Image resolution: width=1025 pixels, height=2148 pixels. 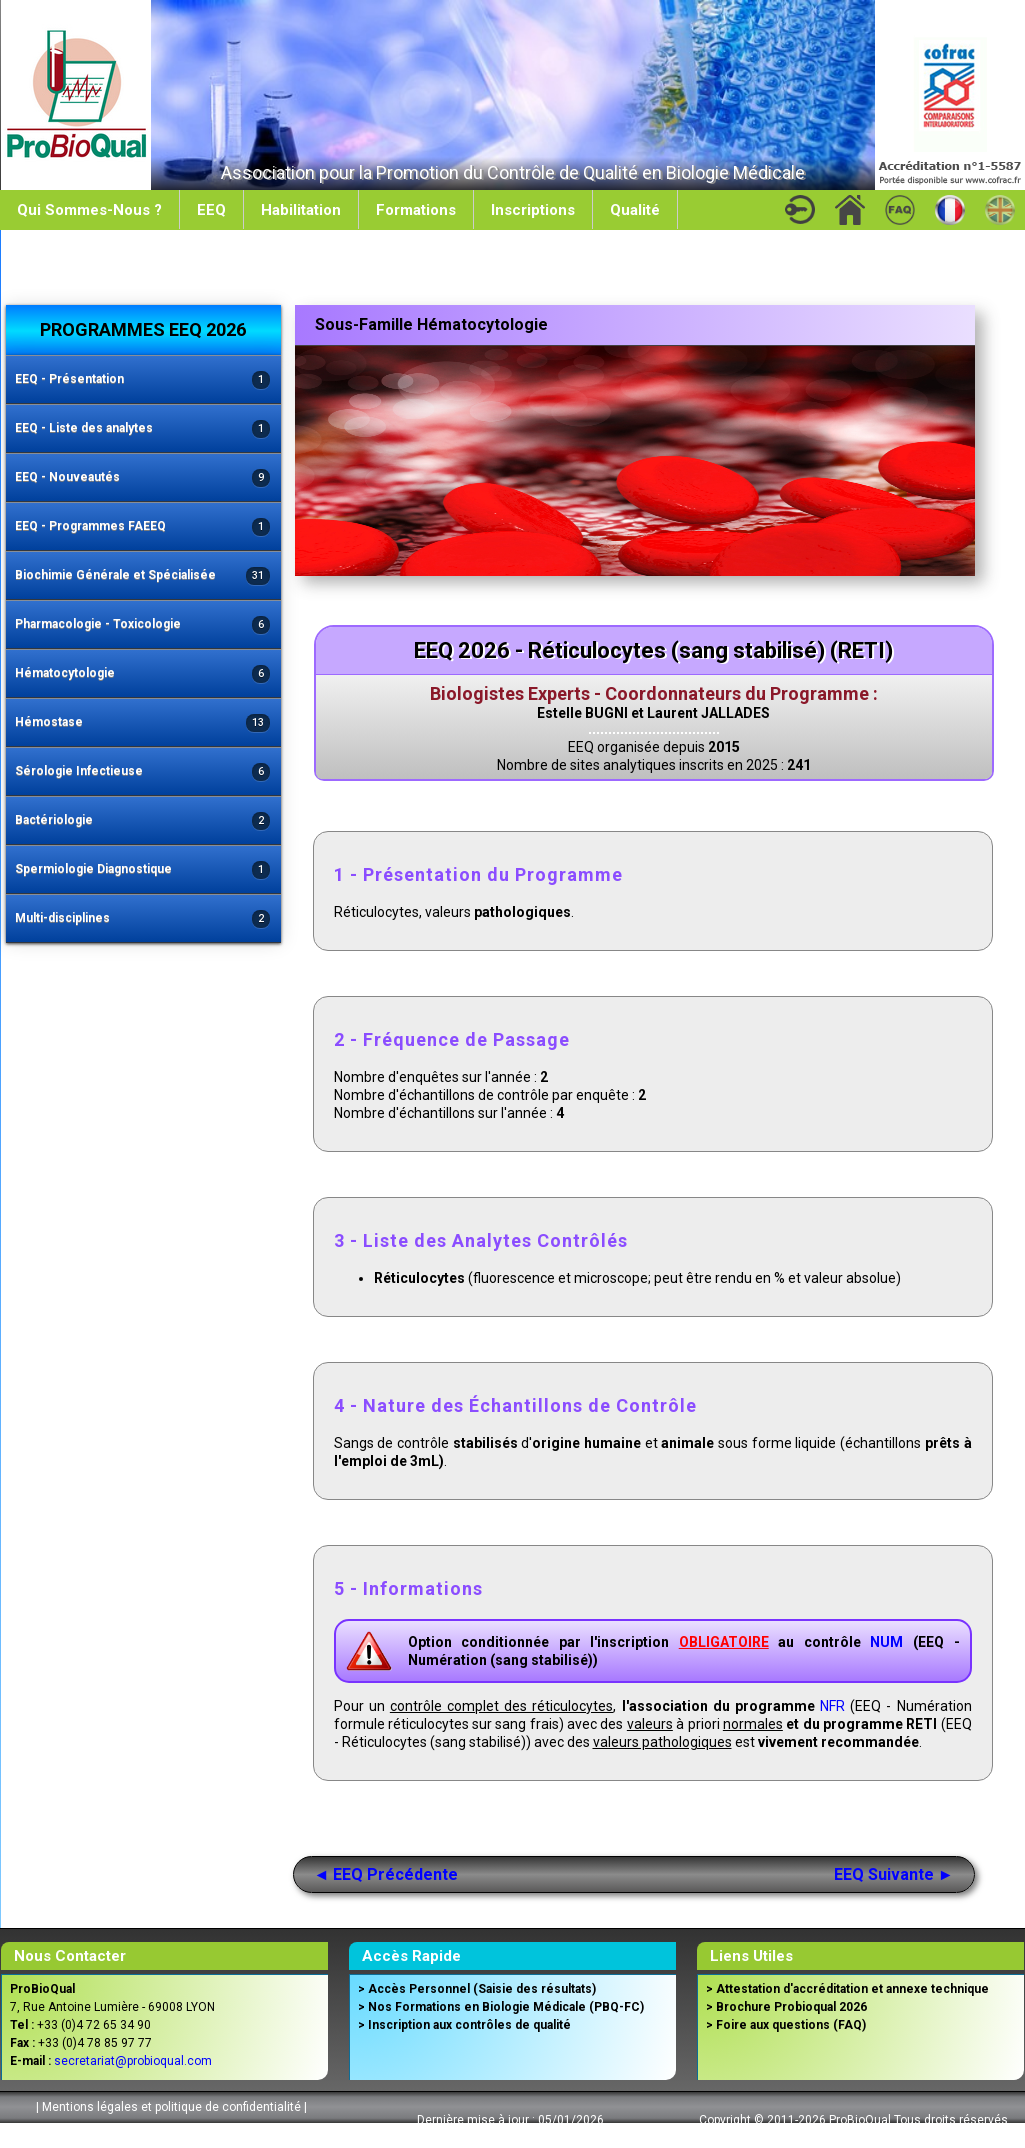 What do you see at coordinates (416, 210) in the screenshot?
I see `Formations` at bounding box center [416, 210].